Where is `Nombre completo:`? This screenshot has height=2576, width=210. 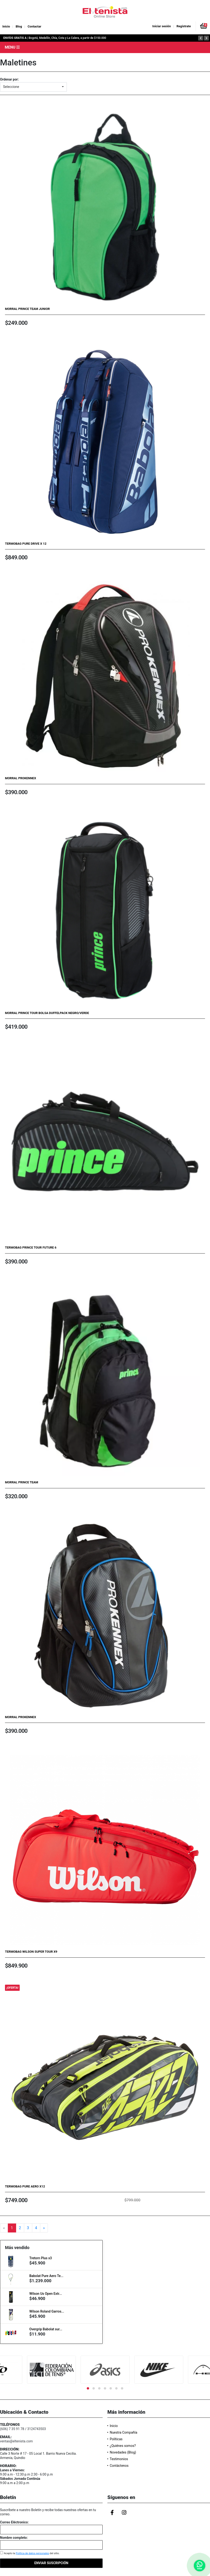 Nombre completo: is located at coordinates (14, 2538).